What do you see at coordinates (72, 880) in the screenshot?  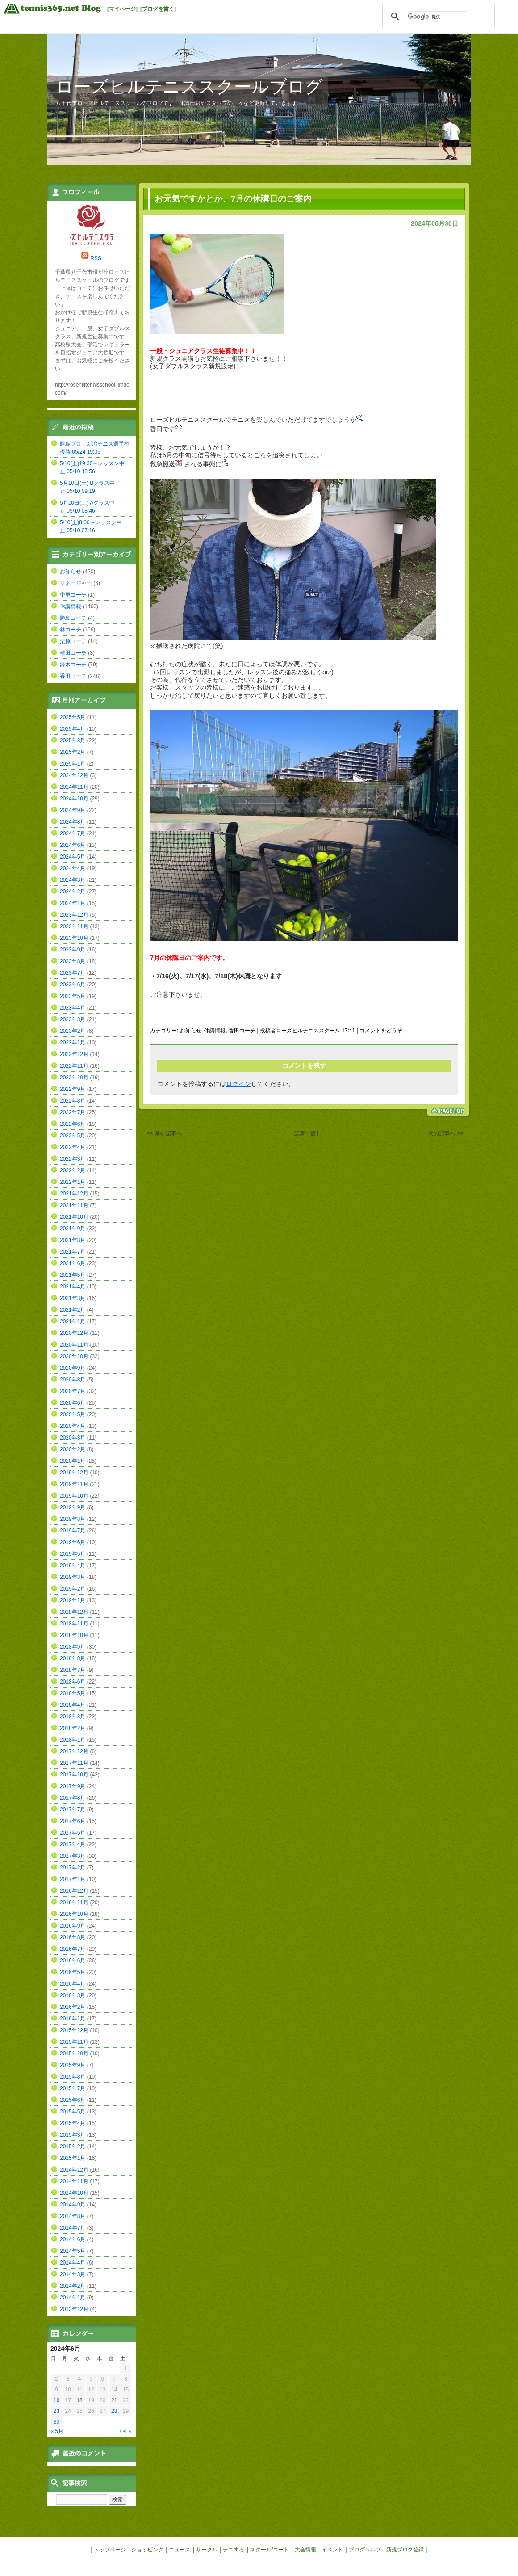 I see `2024年3月` at bounding box center [72, 880].